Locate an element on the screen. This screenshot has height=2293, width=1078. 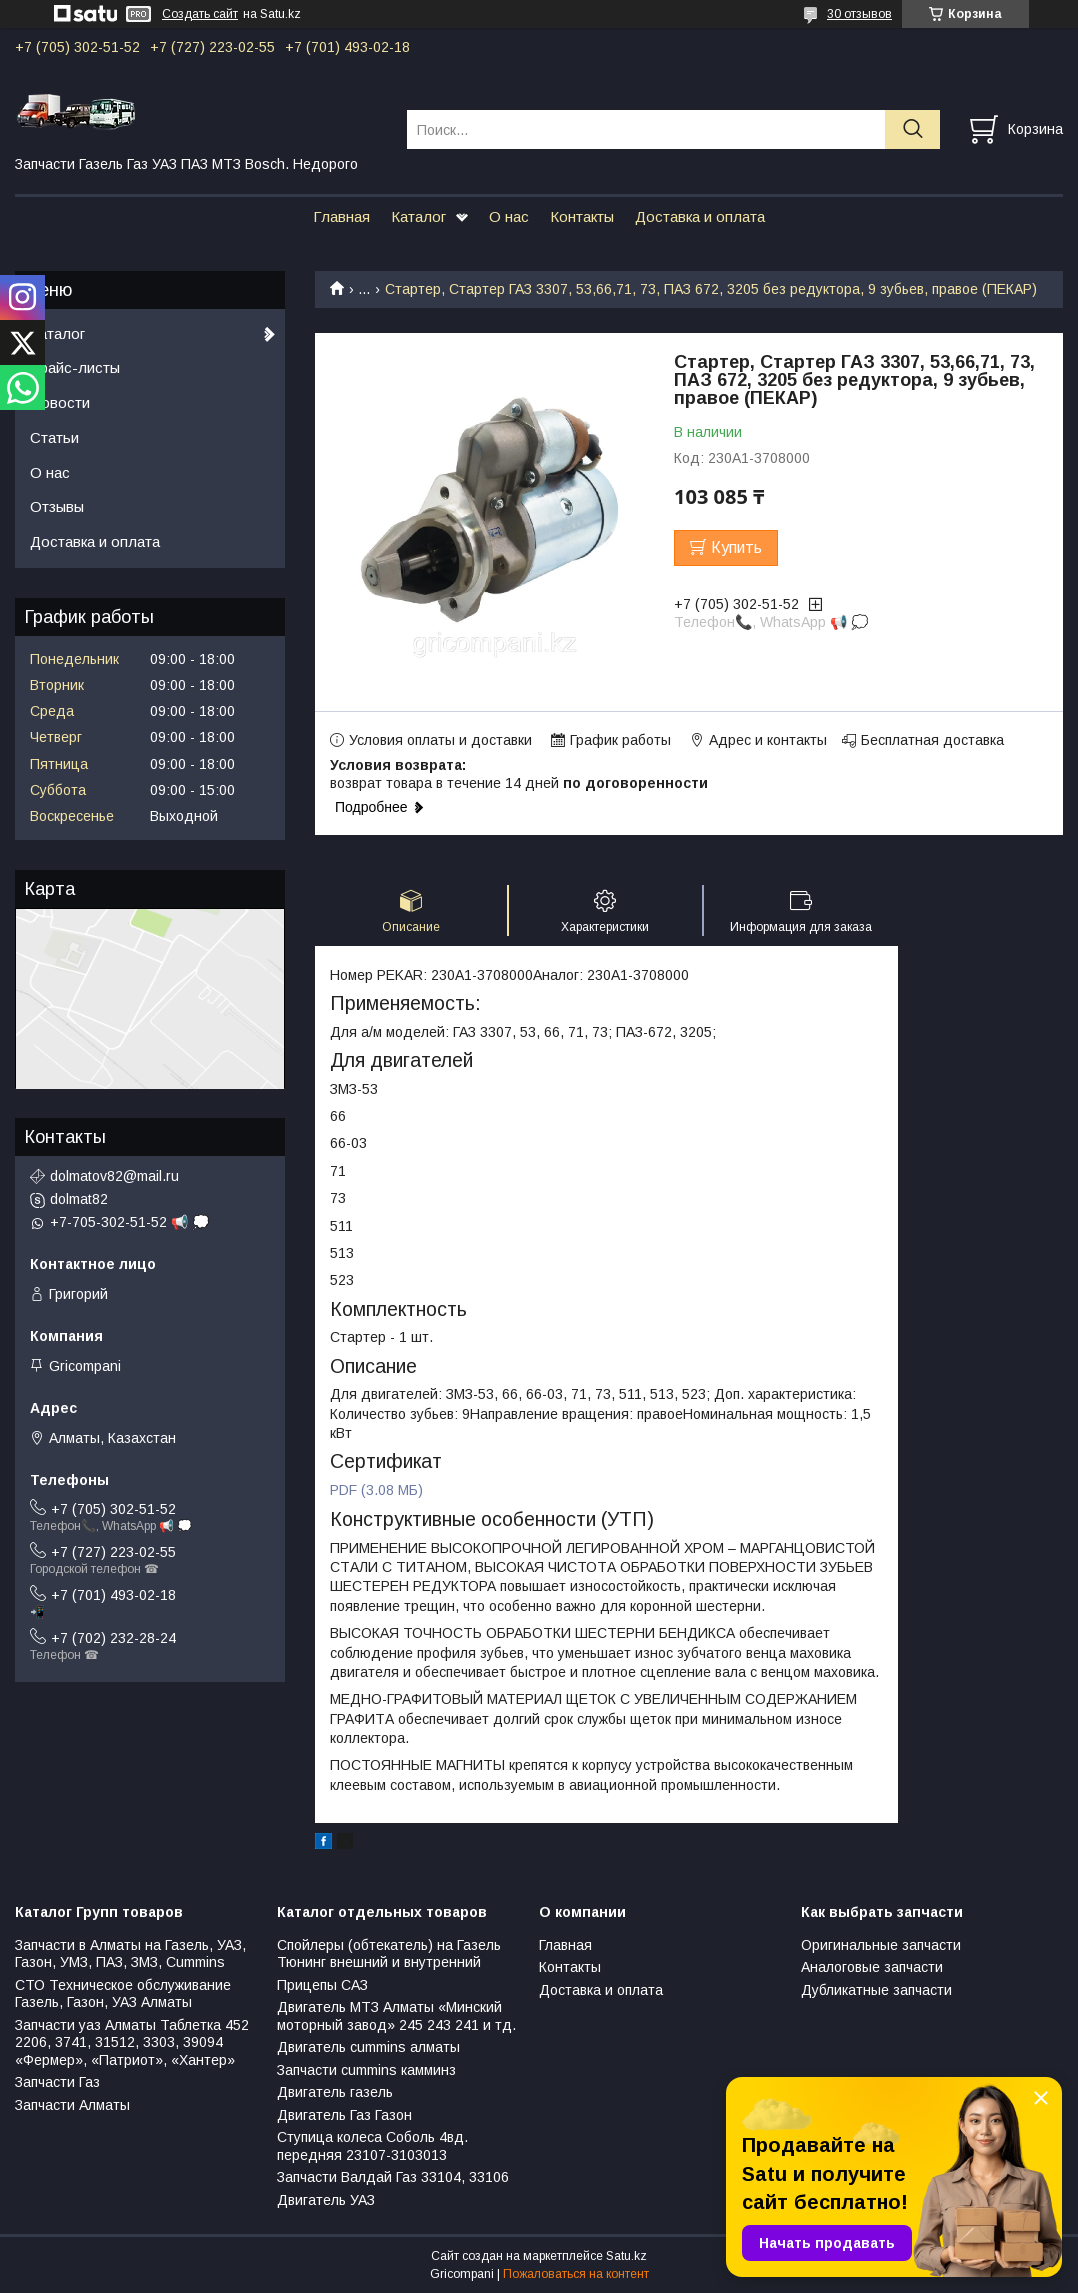
Главная is located at coordinates (341, 216).